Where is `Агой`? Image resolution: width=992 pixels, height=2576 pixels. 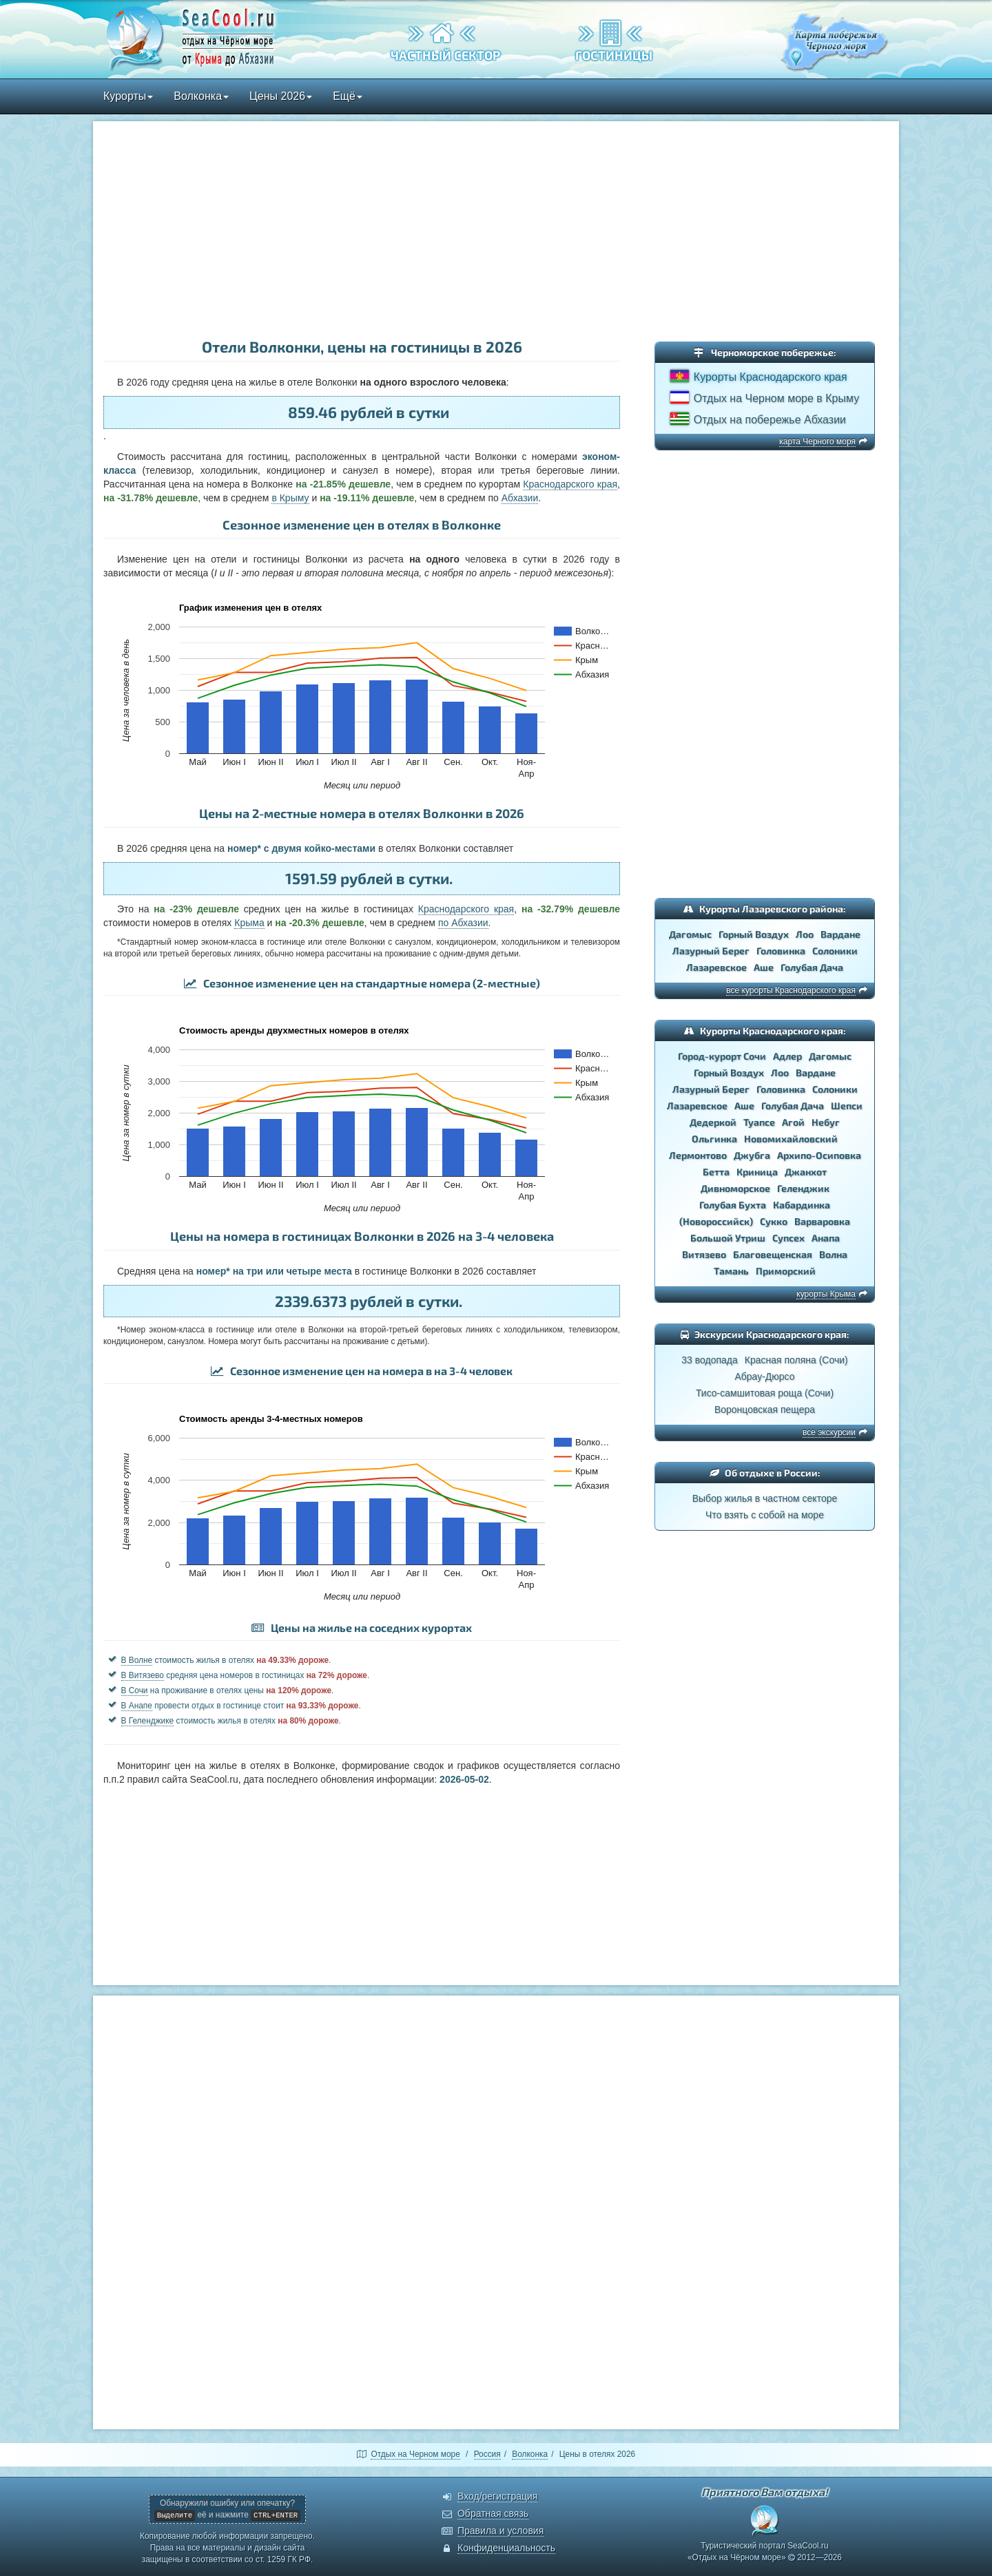
Агой is located at coordinates (793, 1122).